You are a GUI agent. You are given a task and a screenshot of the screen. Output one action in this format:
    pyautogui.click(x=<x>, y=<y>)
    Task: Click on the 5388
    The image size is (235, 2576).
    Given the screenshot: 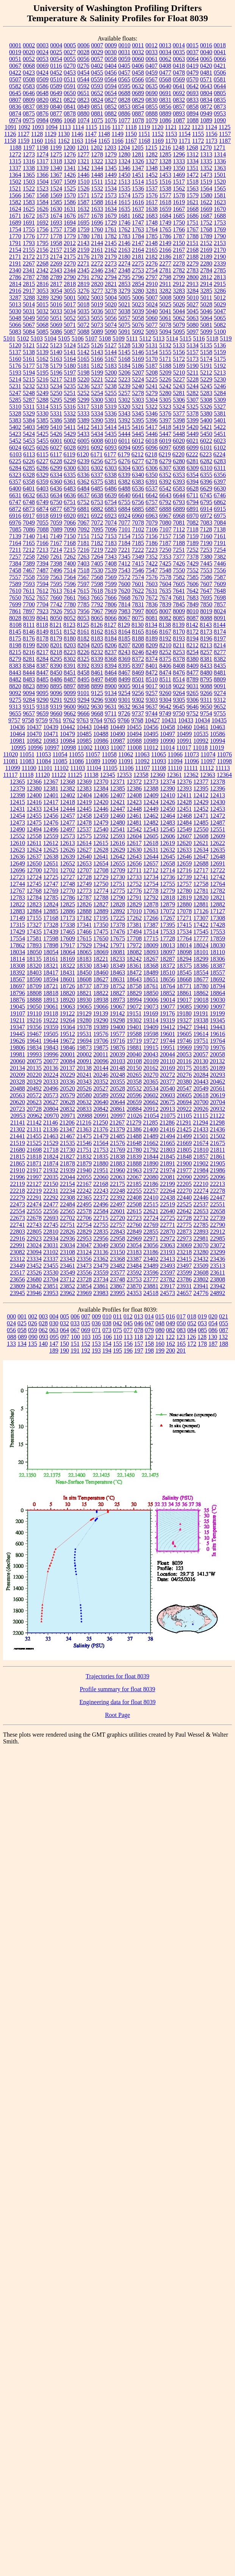 What is the action you would take?
    pyautogui.click(x=70, y=420)
    